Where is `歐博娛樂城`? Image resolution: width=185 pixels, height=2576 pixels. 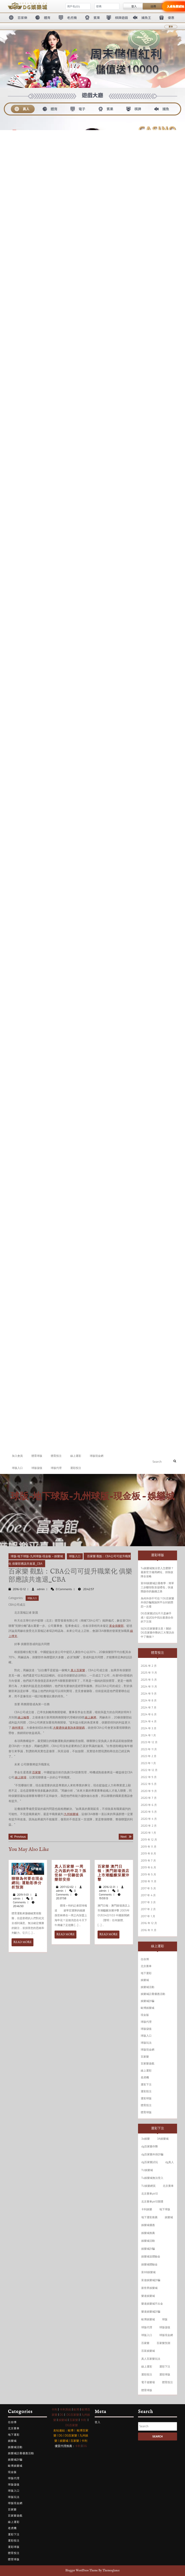 歐博娛樂城 is located at coordinates (147, 2008).